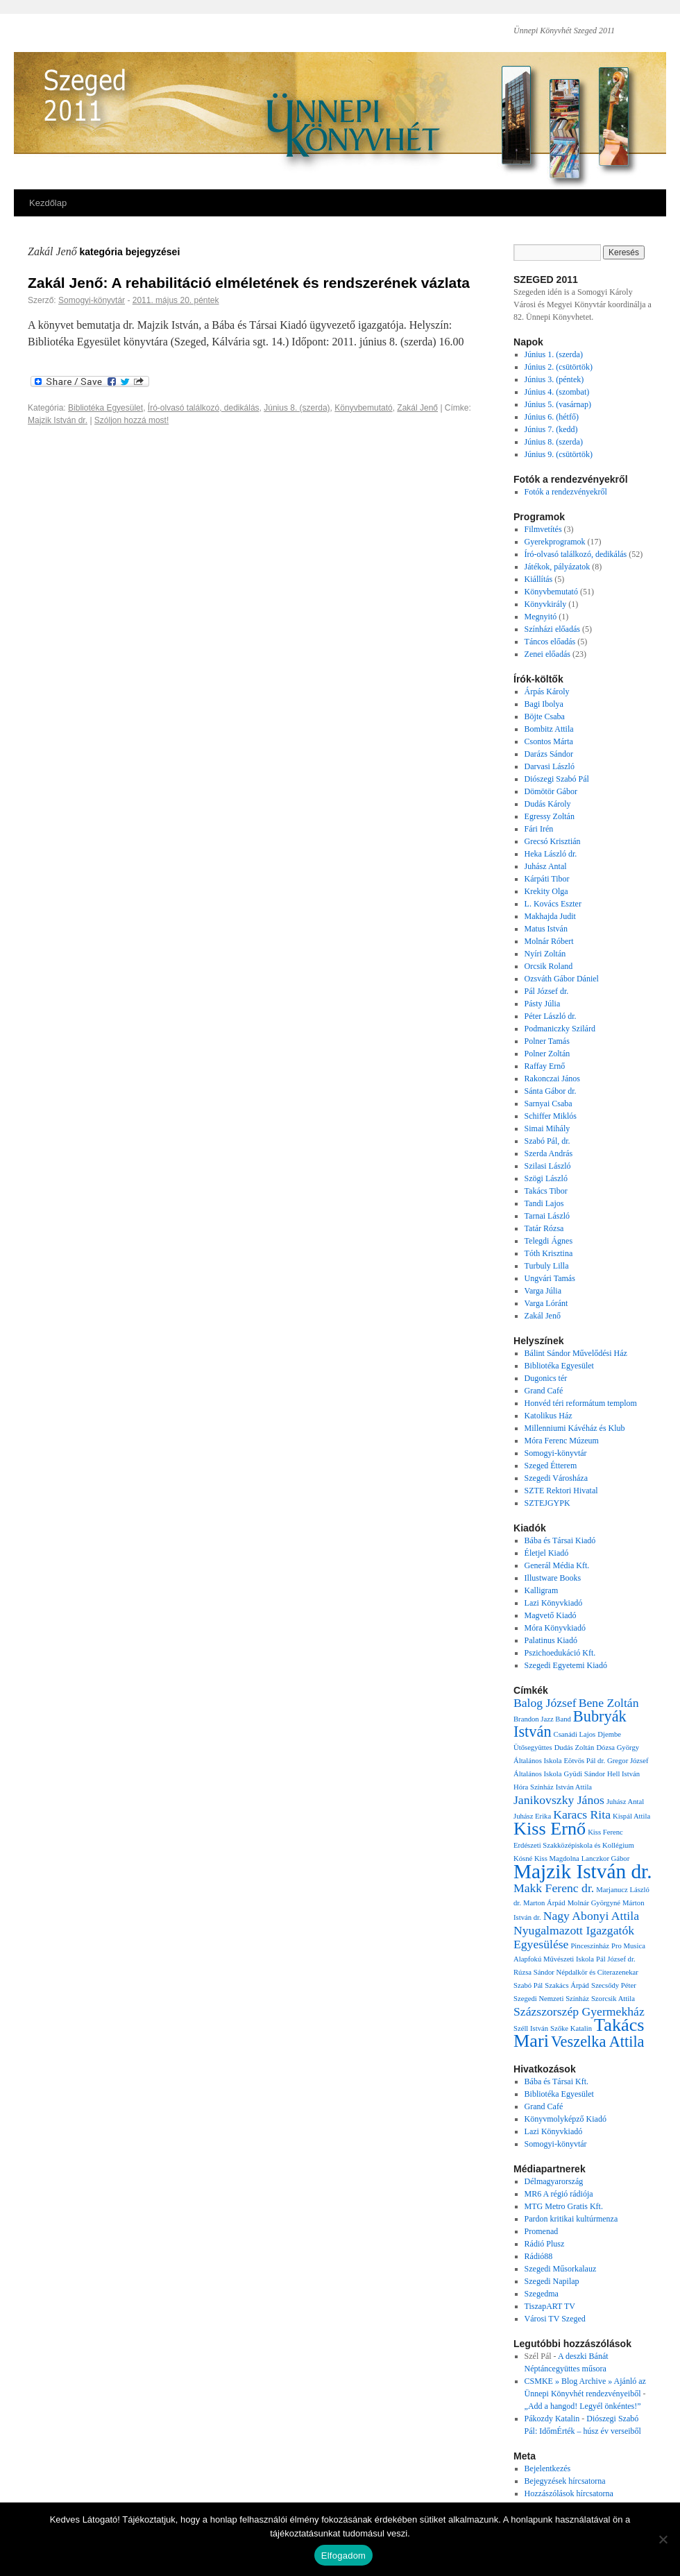 Image resolution: width=680 pixels, height=2576 pixels. Describe the element at coordinates (533, 1787) in the screenshot. I see `Hóra Színház [Hóra Színház (1 elem)]` at that location.